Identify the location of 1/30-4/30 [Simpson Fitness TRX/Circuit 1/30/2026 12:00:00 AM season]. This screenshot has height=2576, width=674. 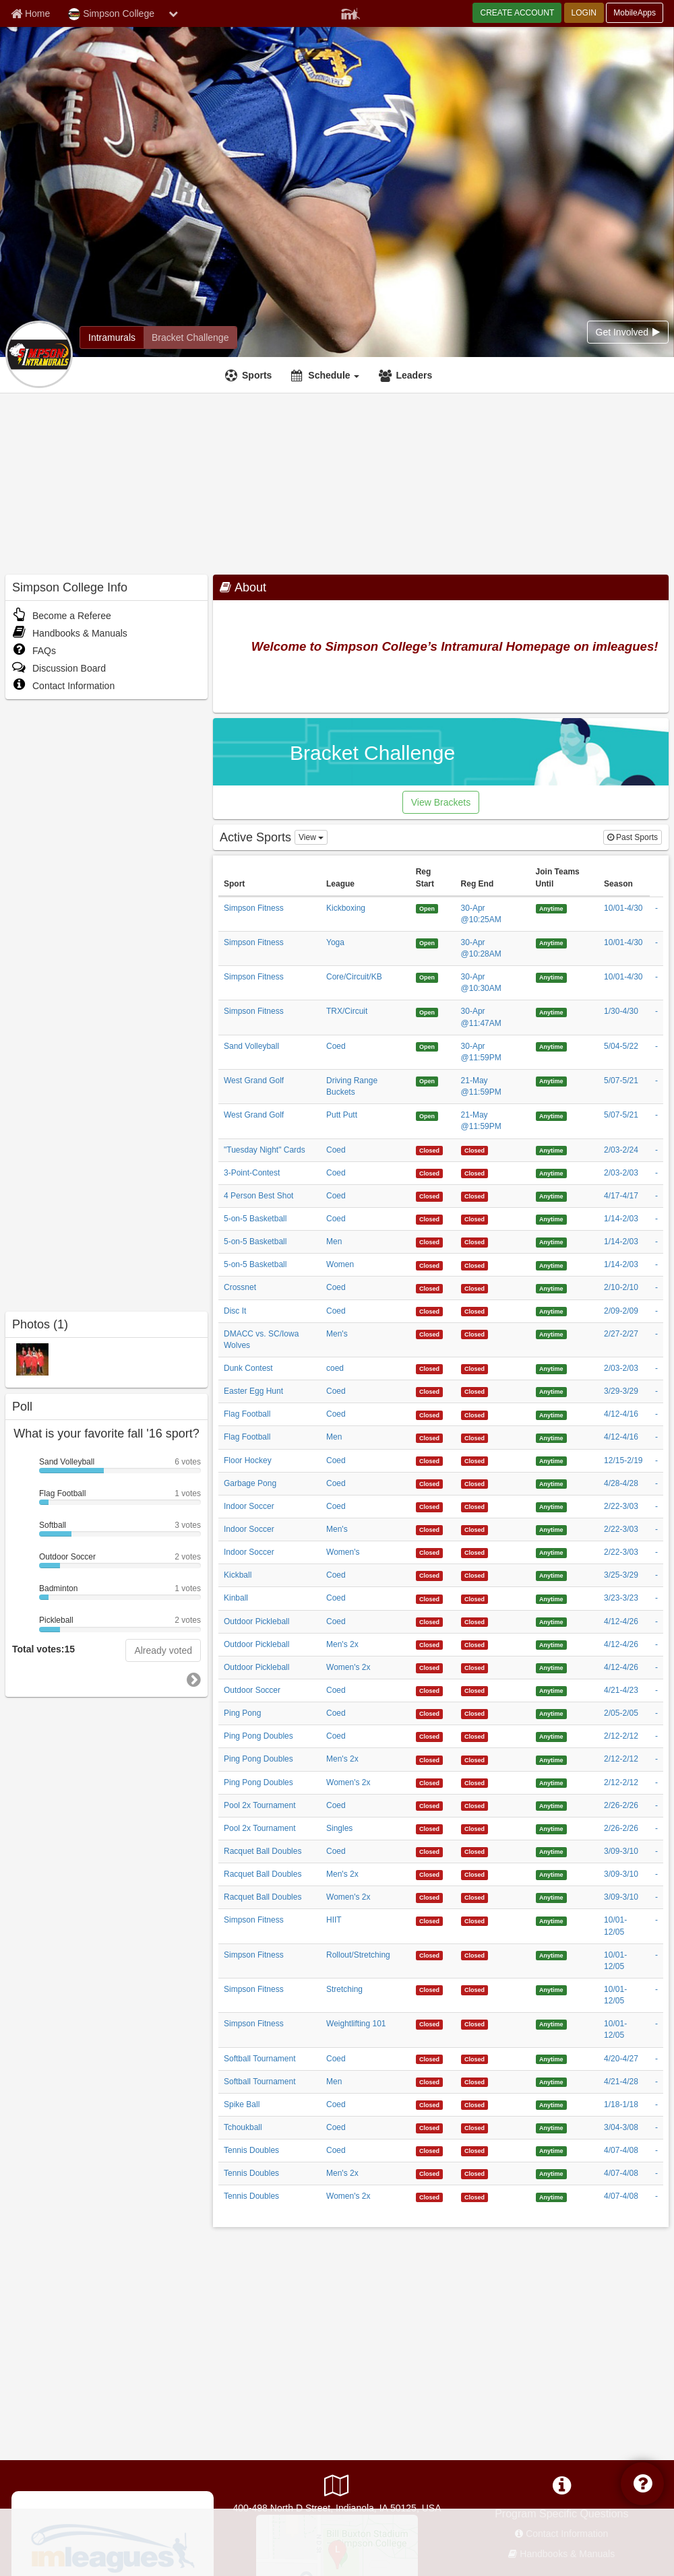
(621, 1011).